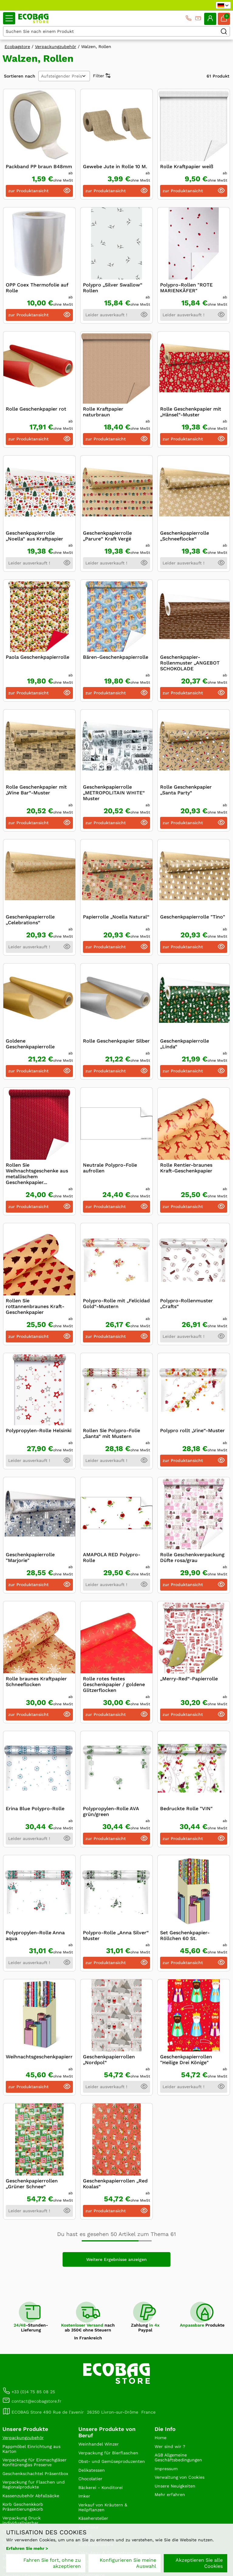  Describe the element at coordinates (186, 1808) in the screenshot. I see `Bedruckte Rolle "VIN"` at that location.